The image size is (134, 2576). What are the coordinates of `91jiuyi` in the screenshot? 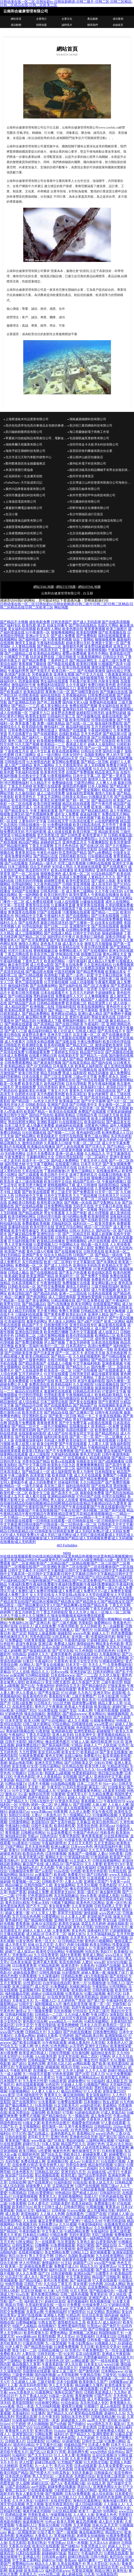 It's located at (5, 2424).